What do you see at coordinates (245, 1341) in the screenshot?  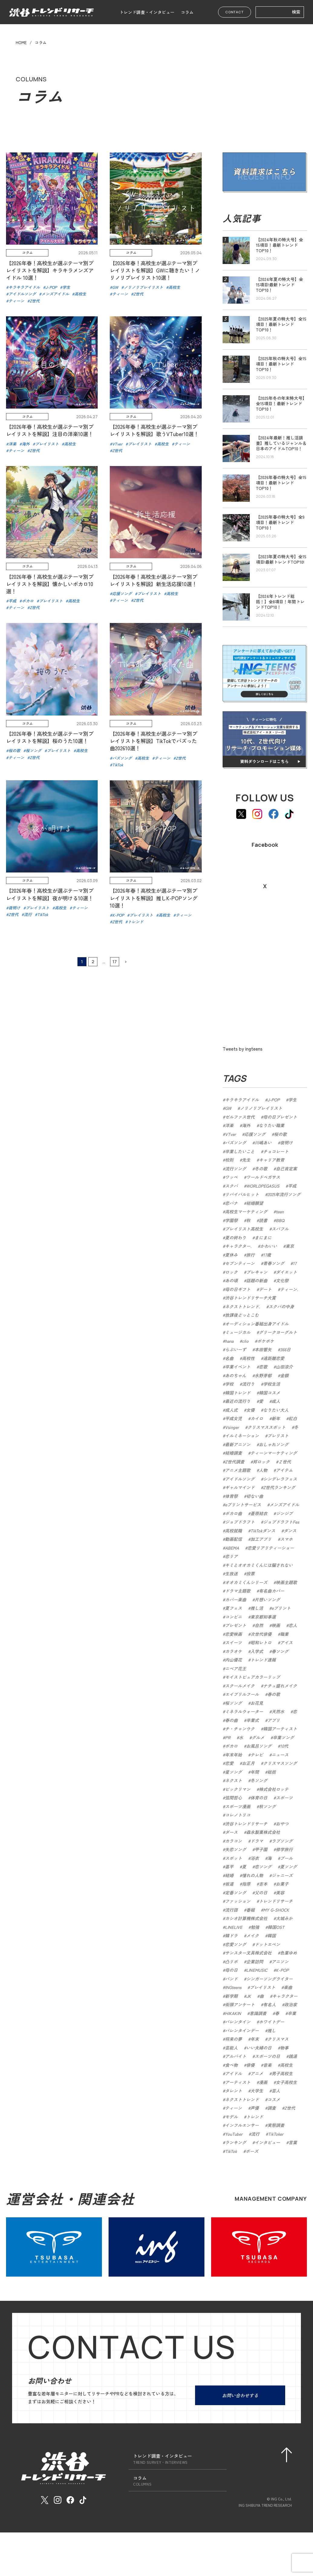 I see `clio` at bounding box center [245, 1341].